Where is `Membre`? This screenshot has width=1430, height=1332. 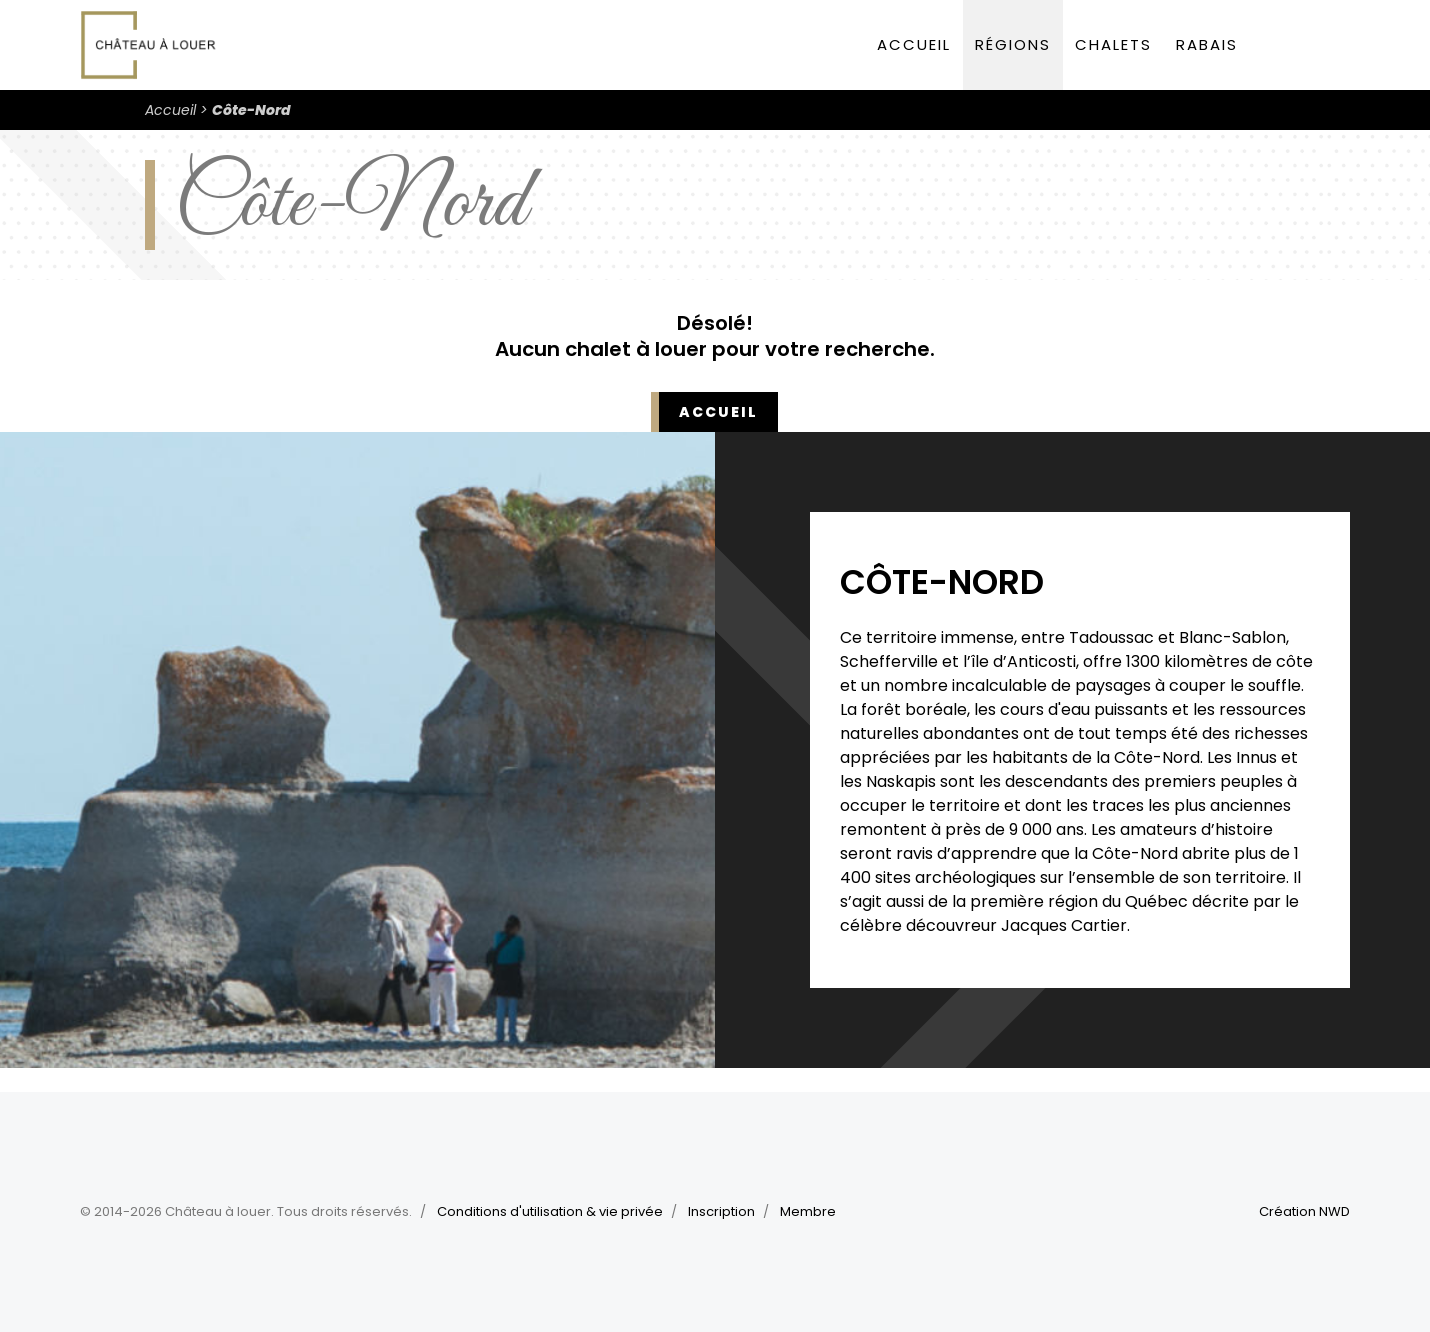
Membre is located at coordinates (808, 1211).